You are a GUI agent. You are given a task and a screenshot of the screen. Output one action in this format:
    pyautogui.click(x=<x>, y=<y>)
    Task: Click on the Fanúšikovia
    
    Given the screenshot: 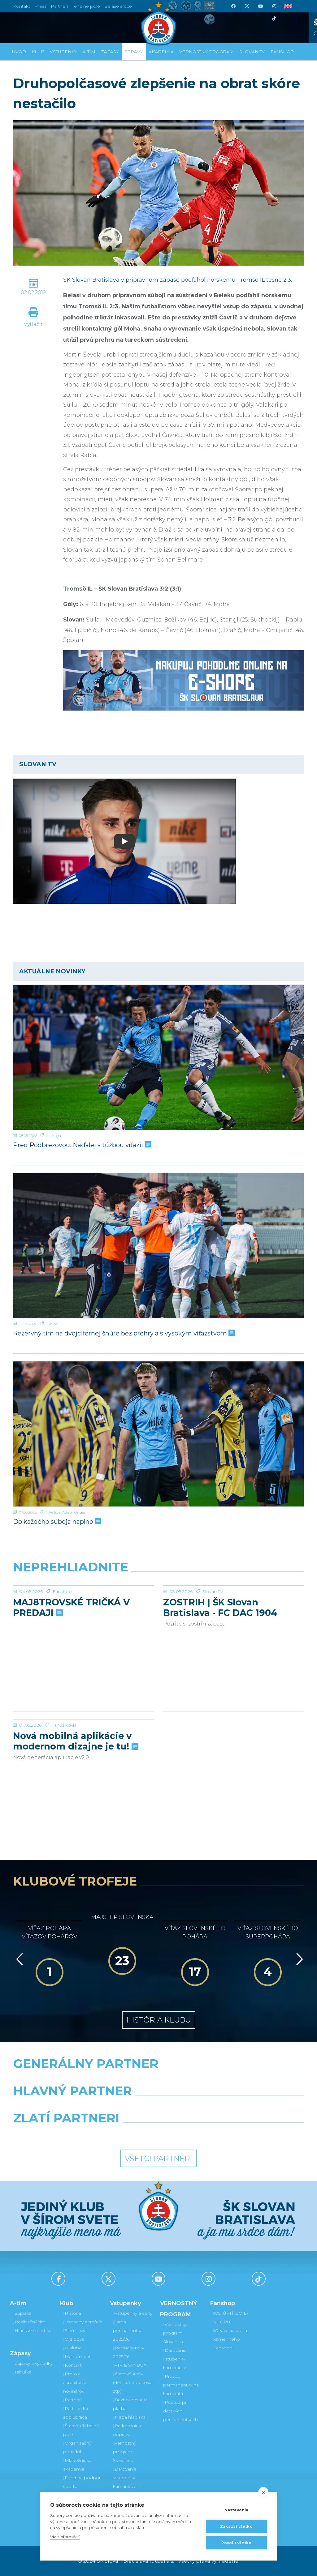 What is the action you would take?
    pyautogui.click(x=63, y=1771)
    